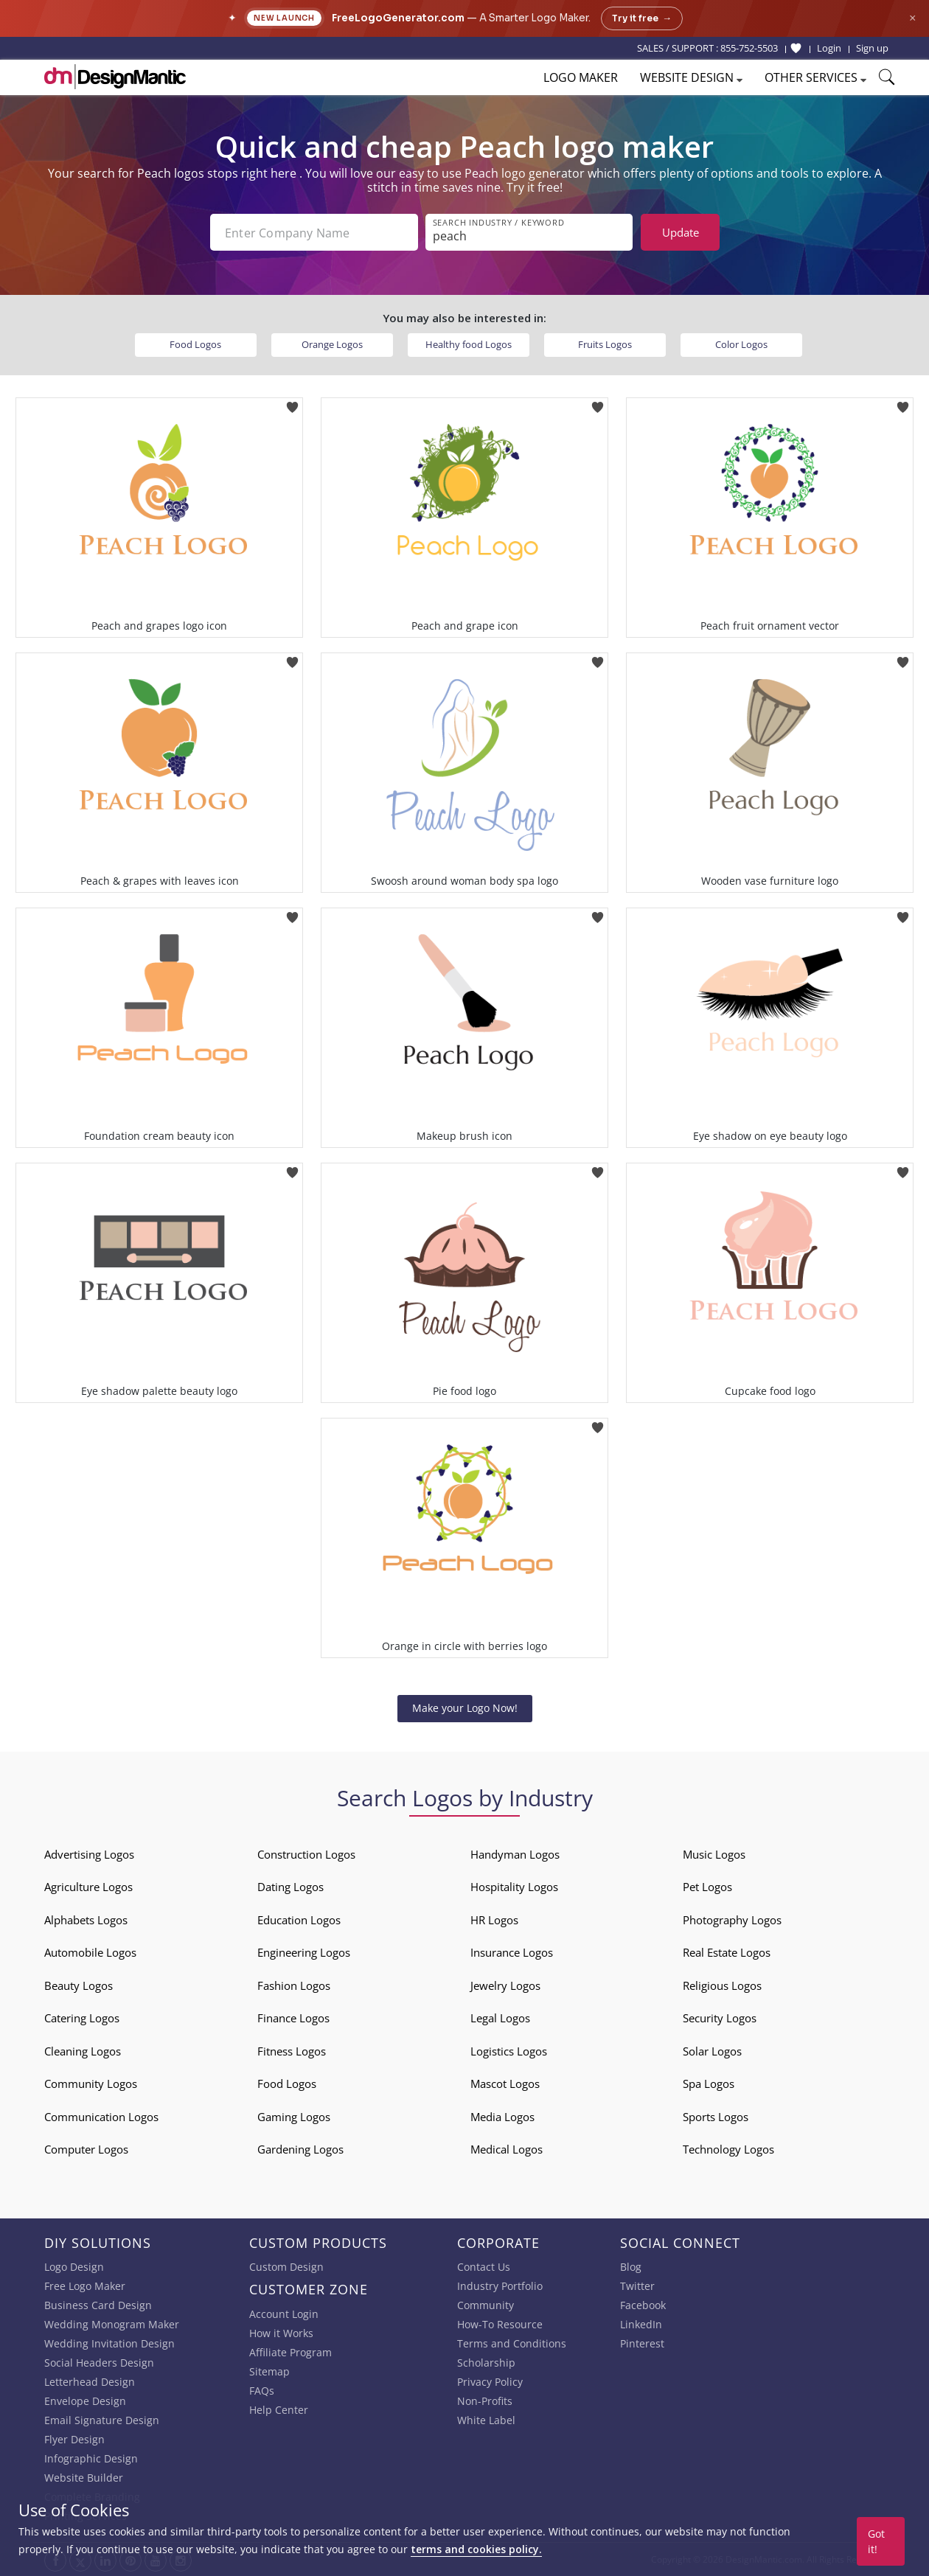 This screenshot has height=2576, width=929. I want to click on HR Logos, so click(494, 1919).